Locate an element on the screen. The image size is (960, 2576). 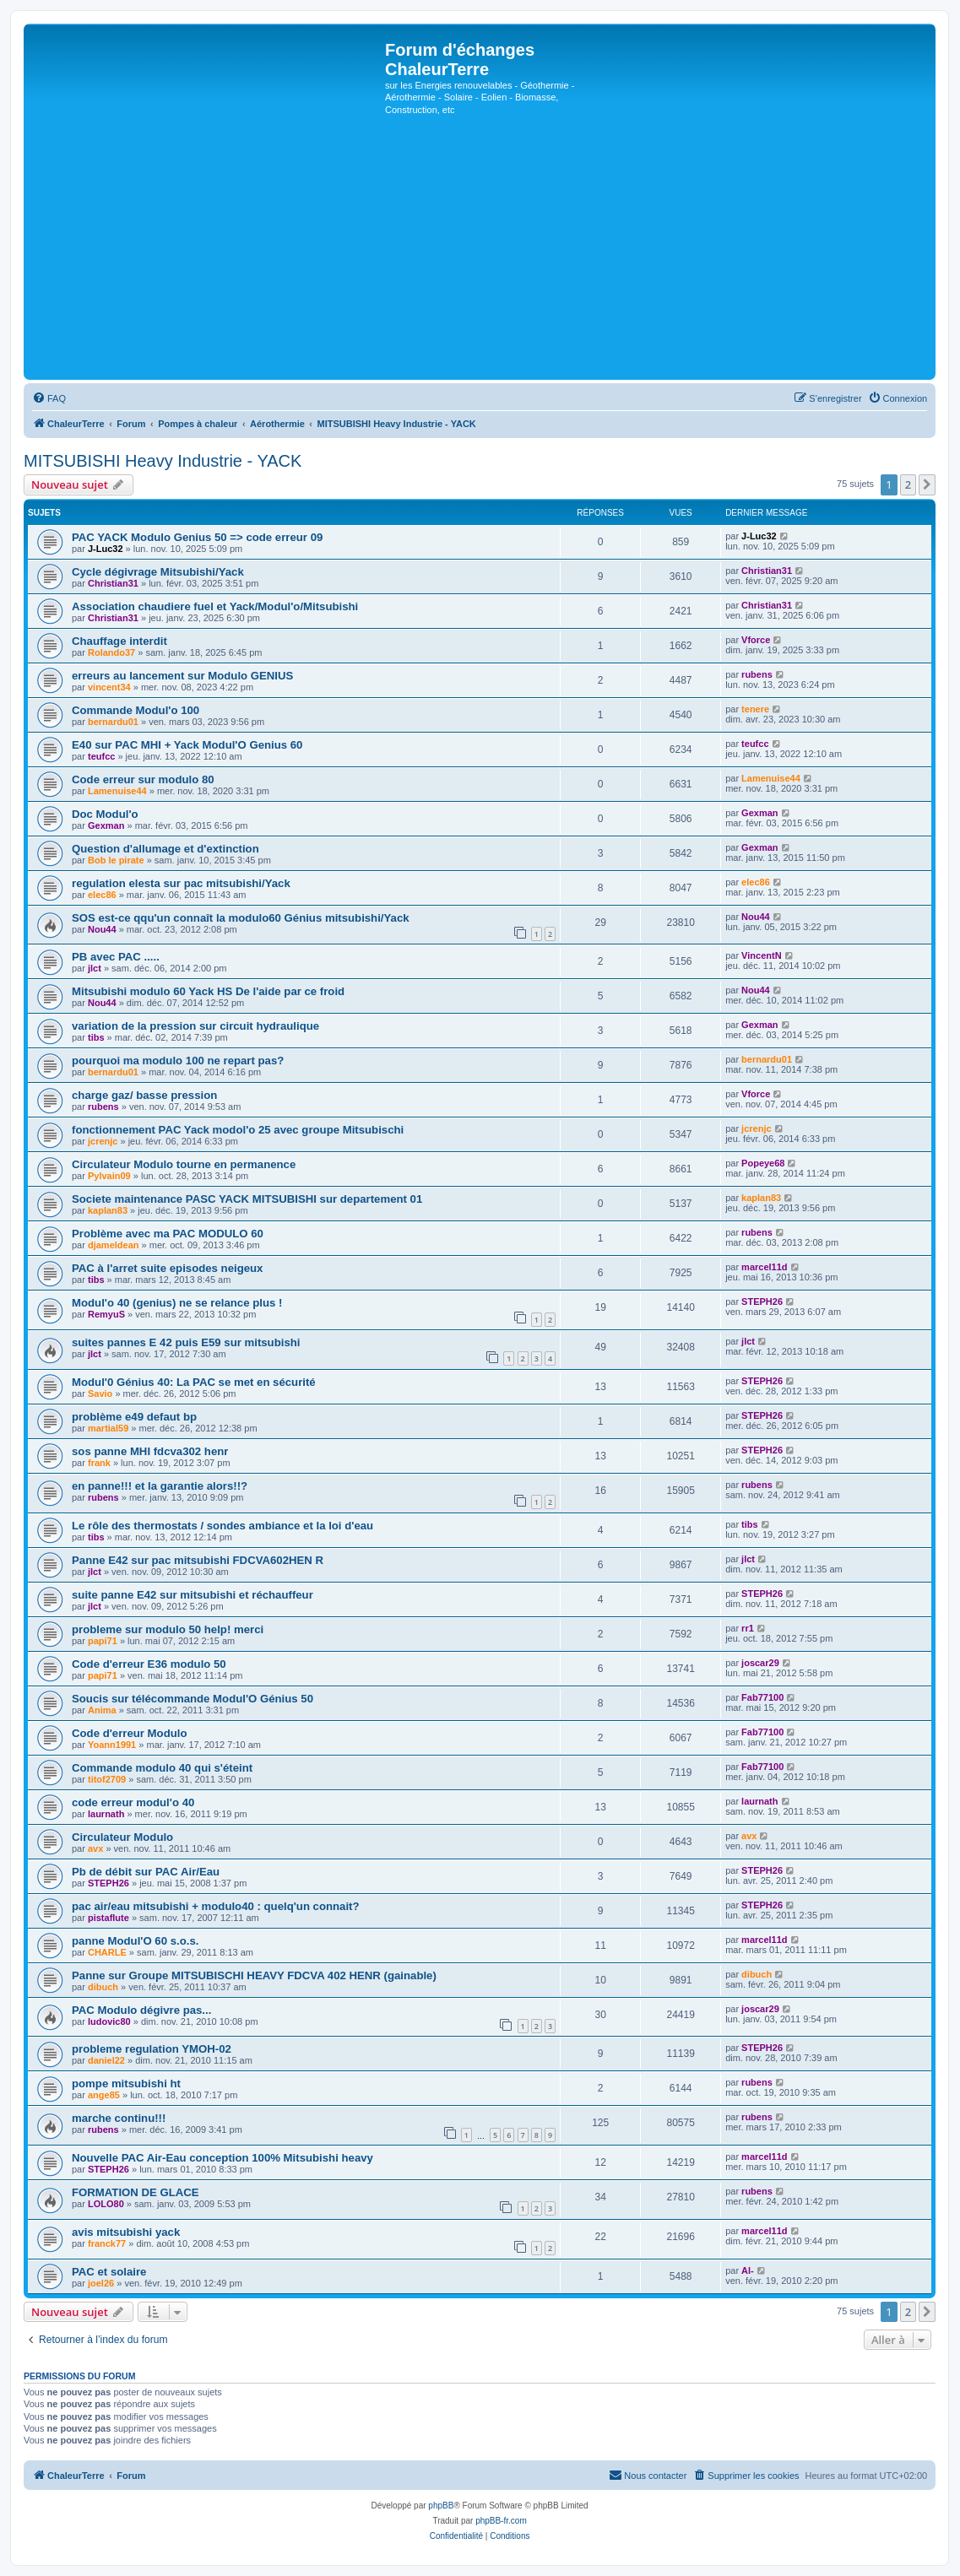
charge gaz/ basse pression is located at coordinates (144, 1095).